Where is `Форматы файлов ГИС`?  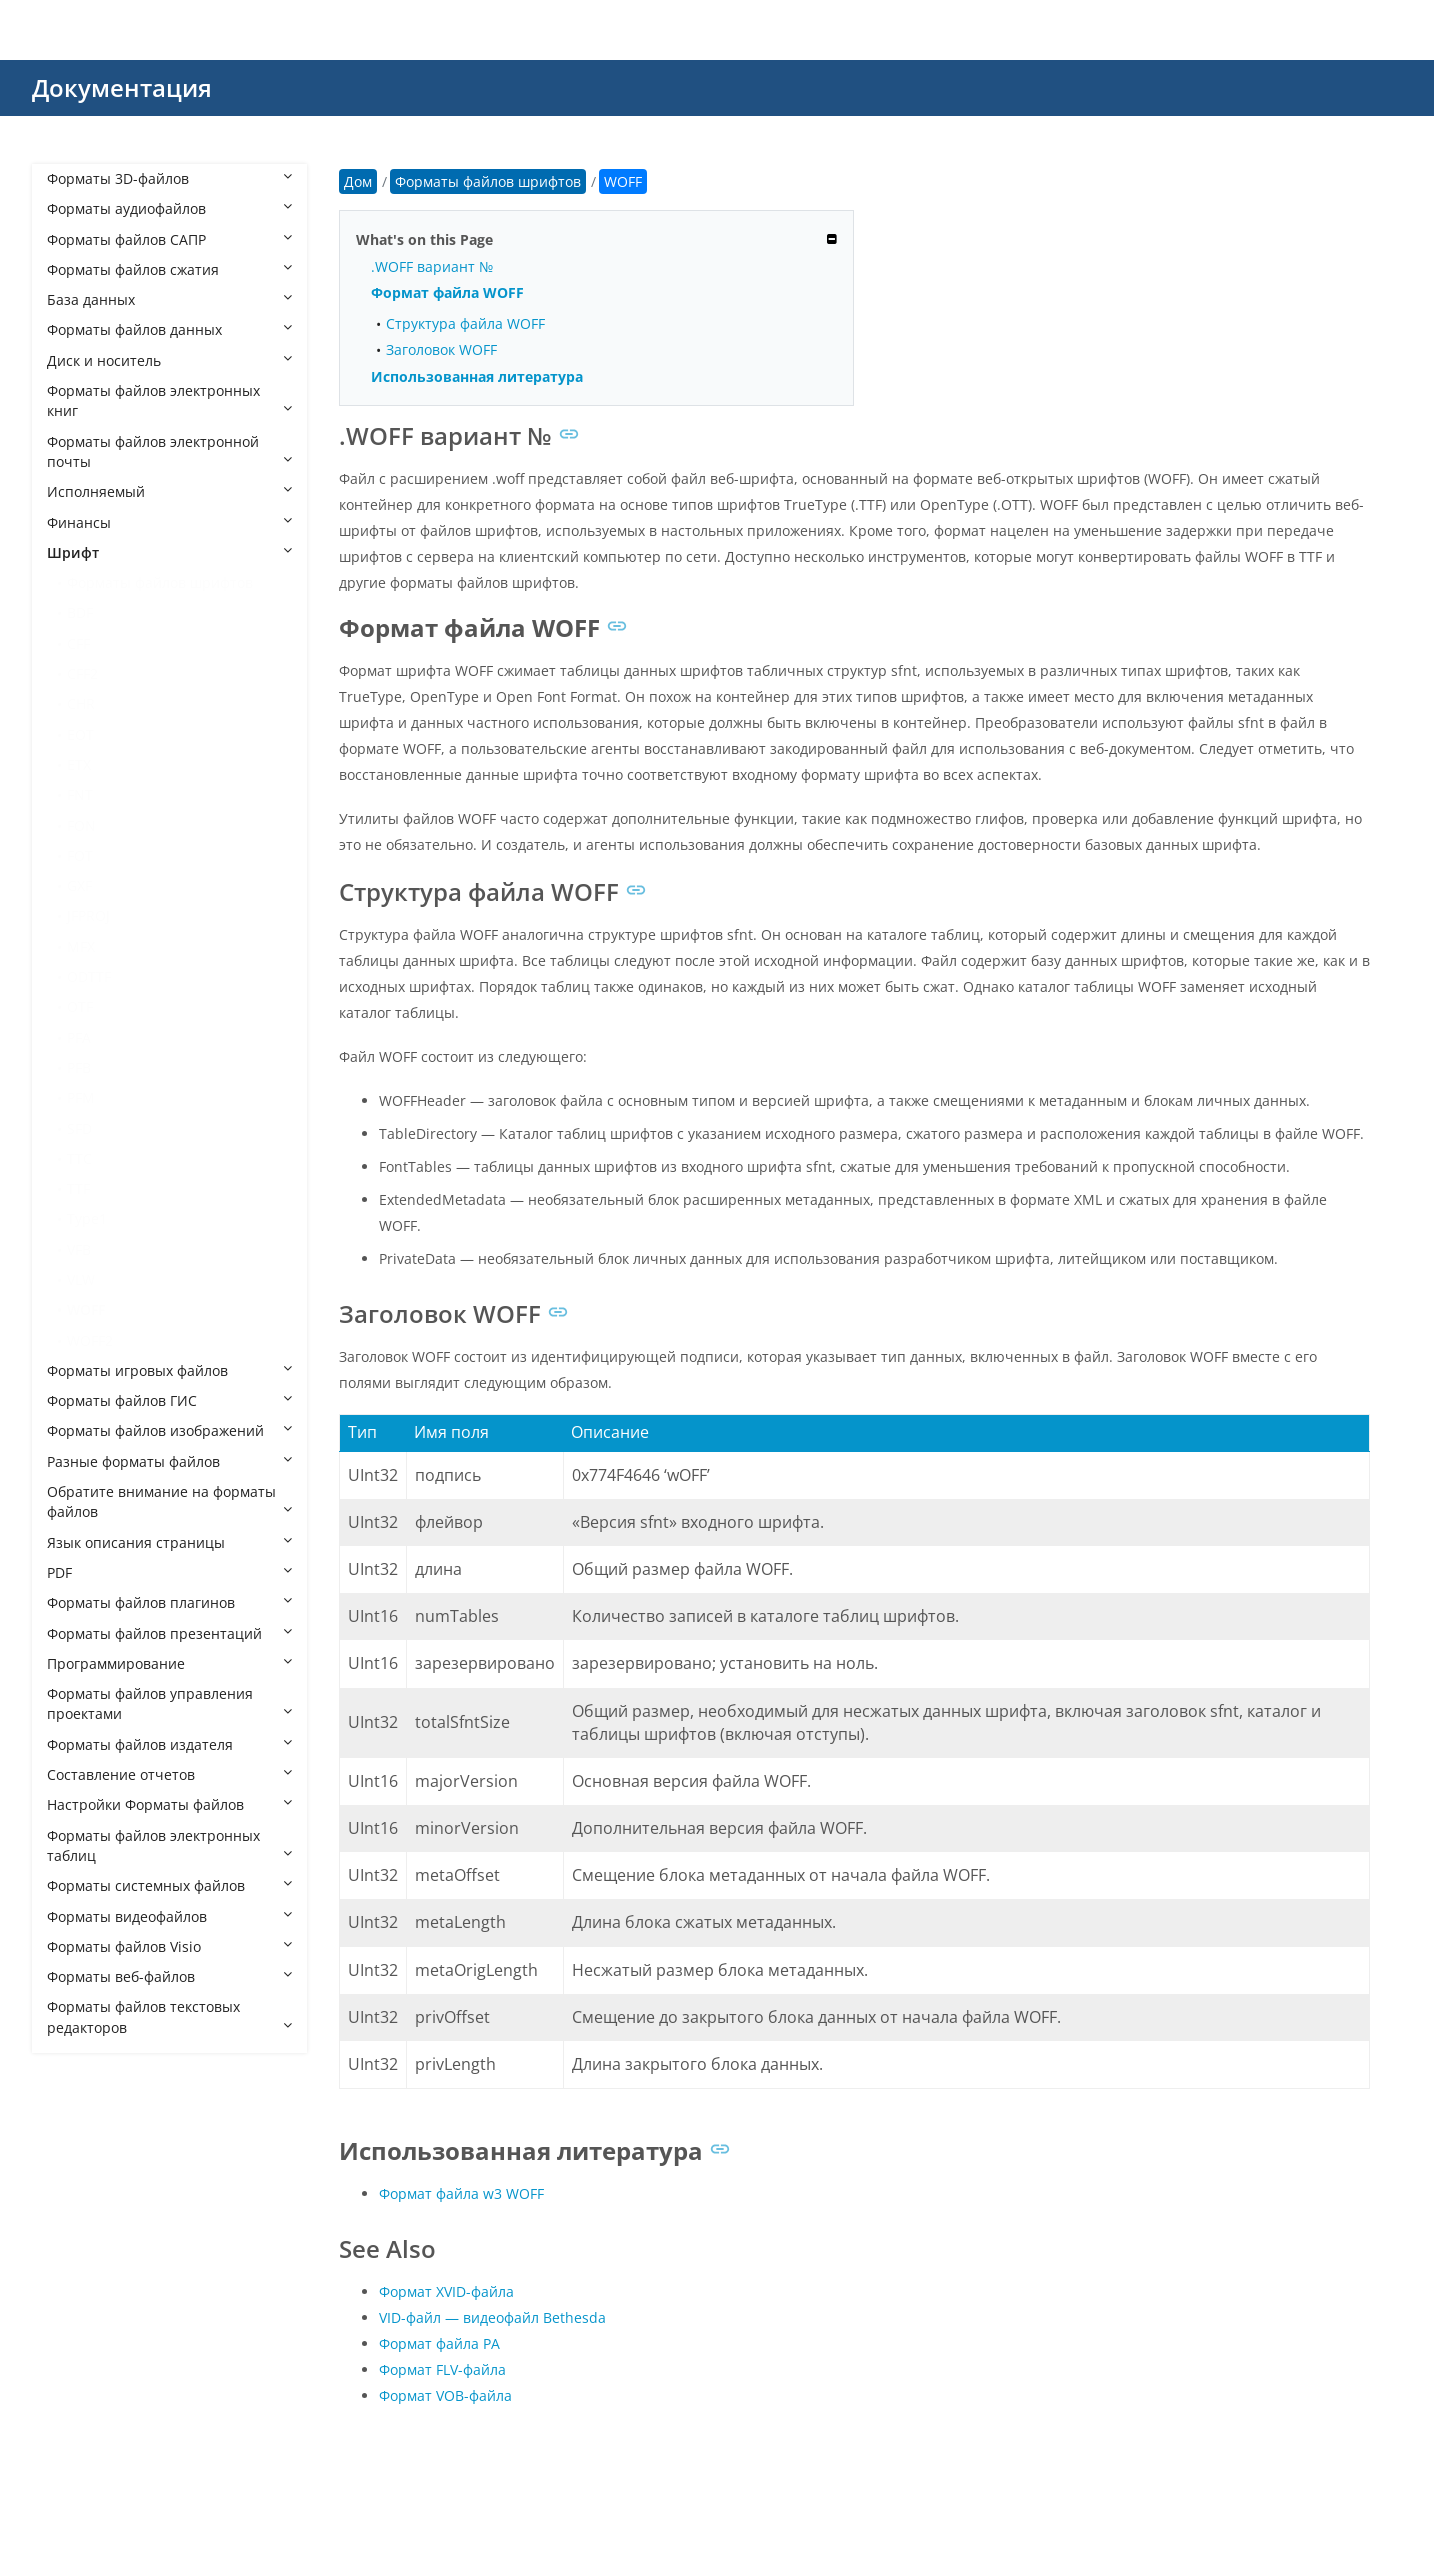
Форматы файлов ГИС is located at coordinates (169, 1400).